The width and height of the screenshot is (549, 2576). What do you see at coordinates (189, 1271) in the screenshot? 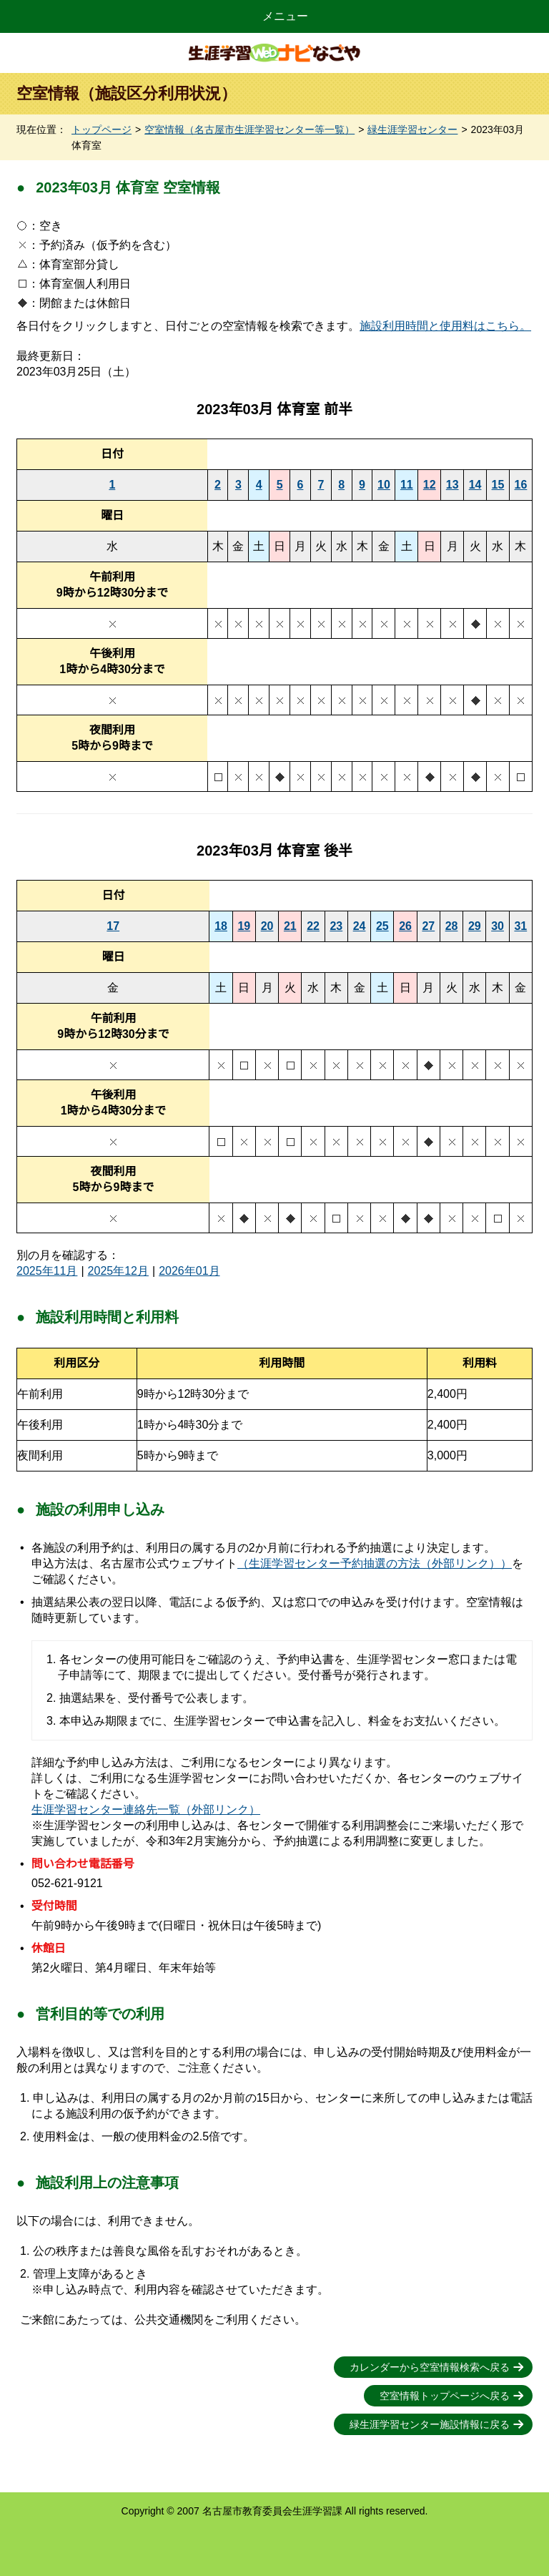
I see `2026年01月` at bounding box center [189, 1271].